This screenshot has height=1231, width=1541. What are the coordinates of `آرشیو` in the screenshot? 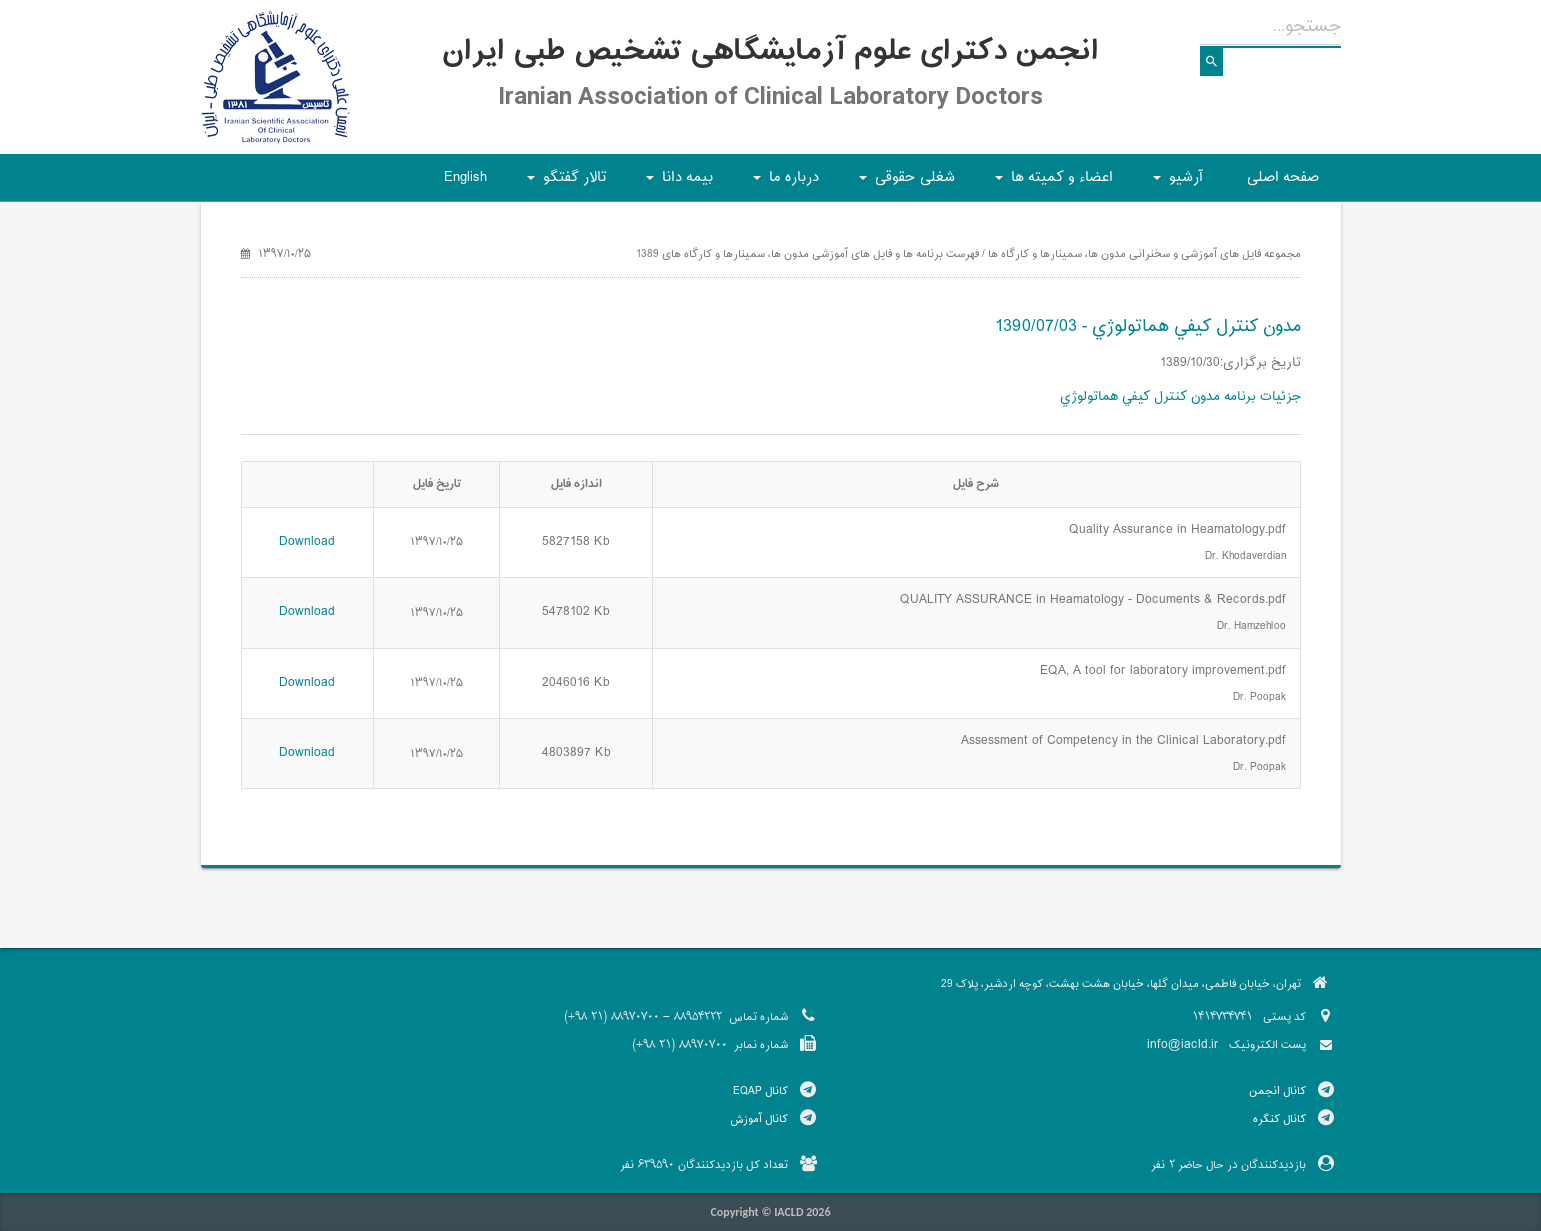 It's located at (1175, 183).